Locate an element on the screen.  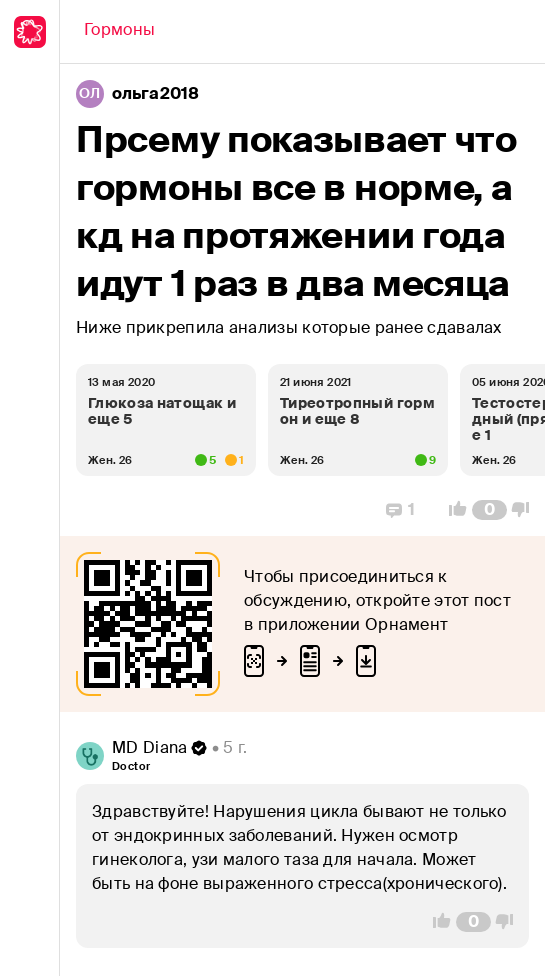
[Vote Down] is located at coordinates (526, 510).